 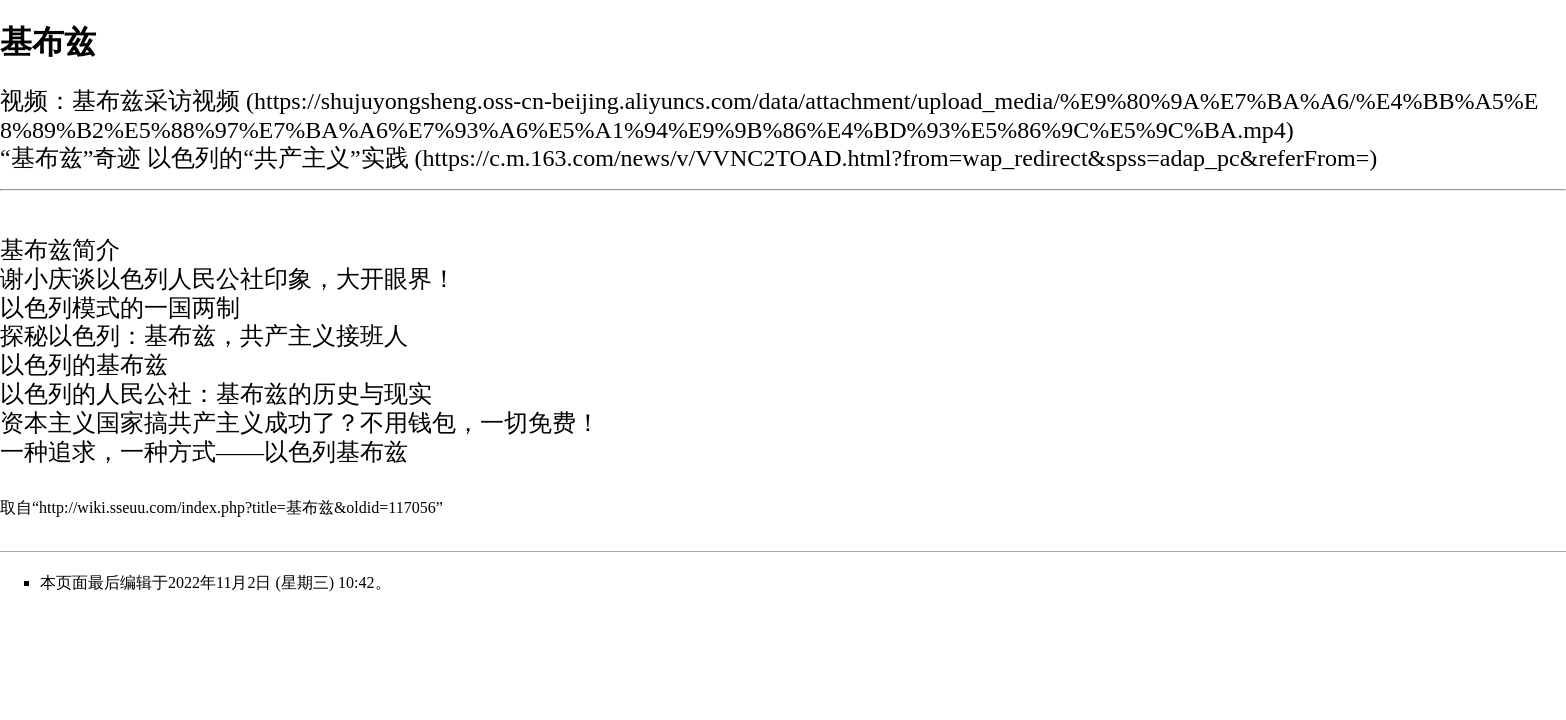 What do you see at coordinates (237, 507) in the screenshot?
I see `http://wiki.sseuu.com/index.php?title=基布兹&oldid=117056` at bounding box center [237, 507].